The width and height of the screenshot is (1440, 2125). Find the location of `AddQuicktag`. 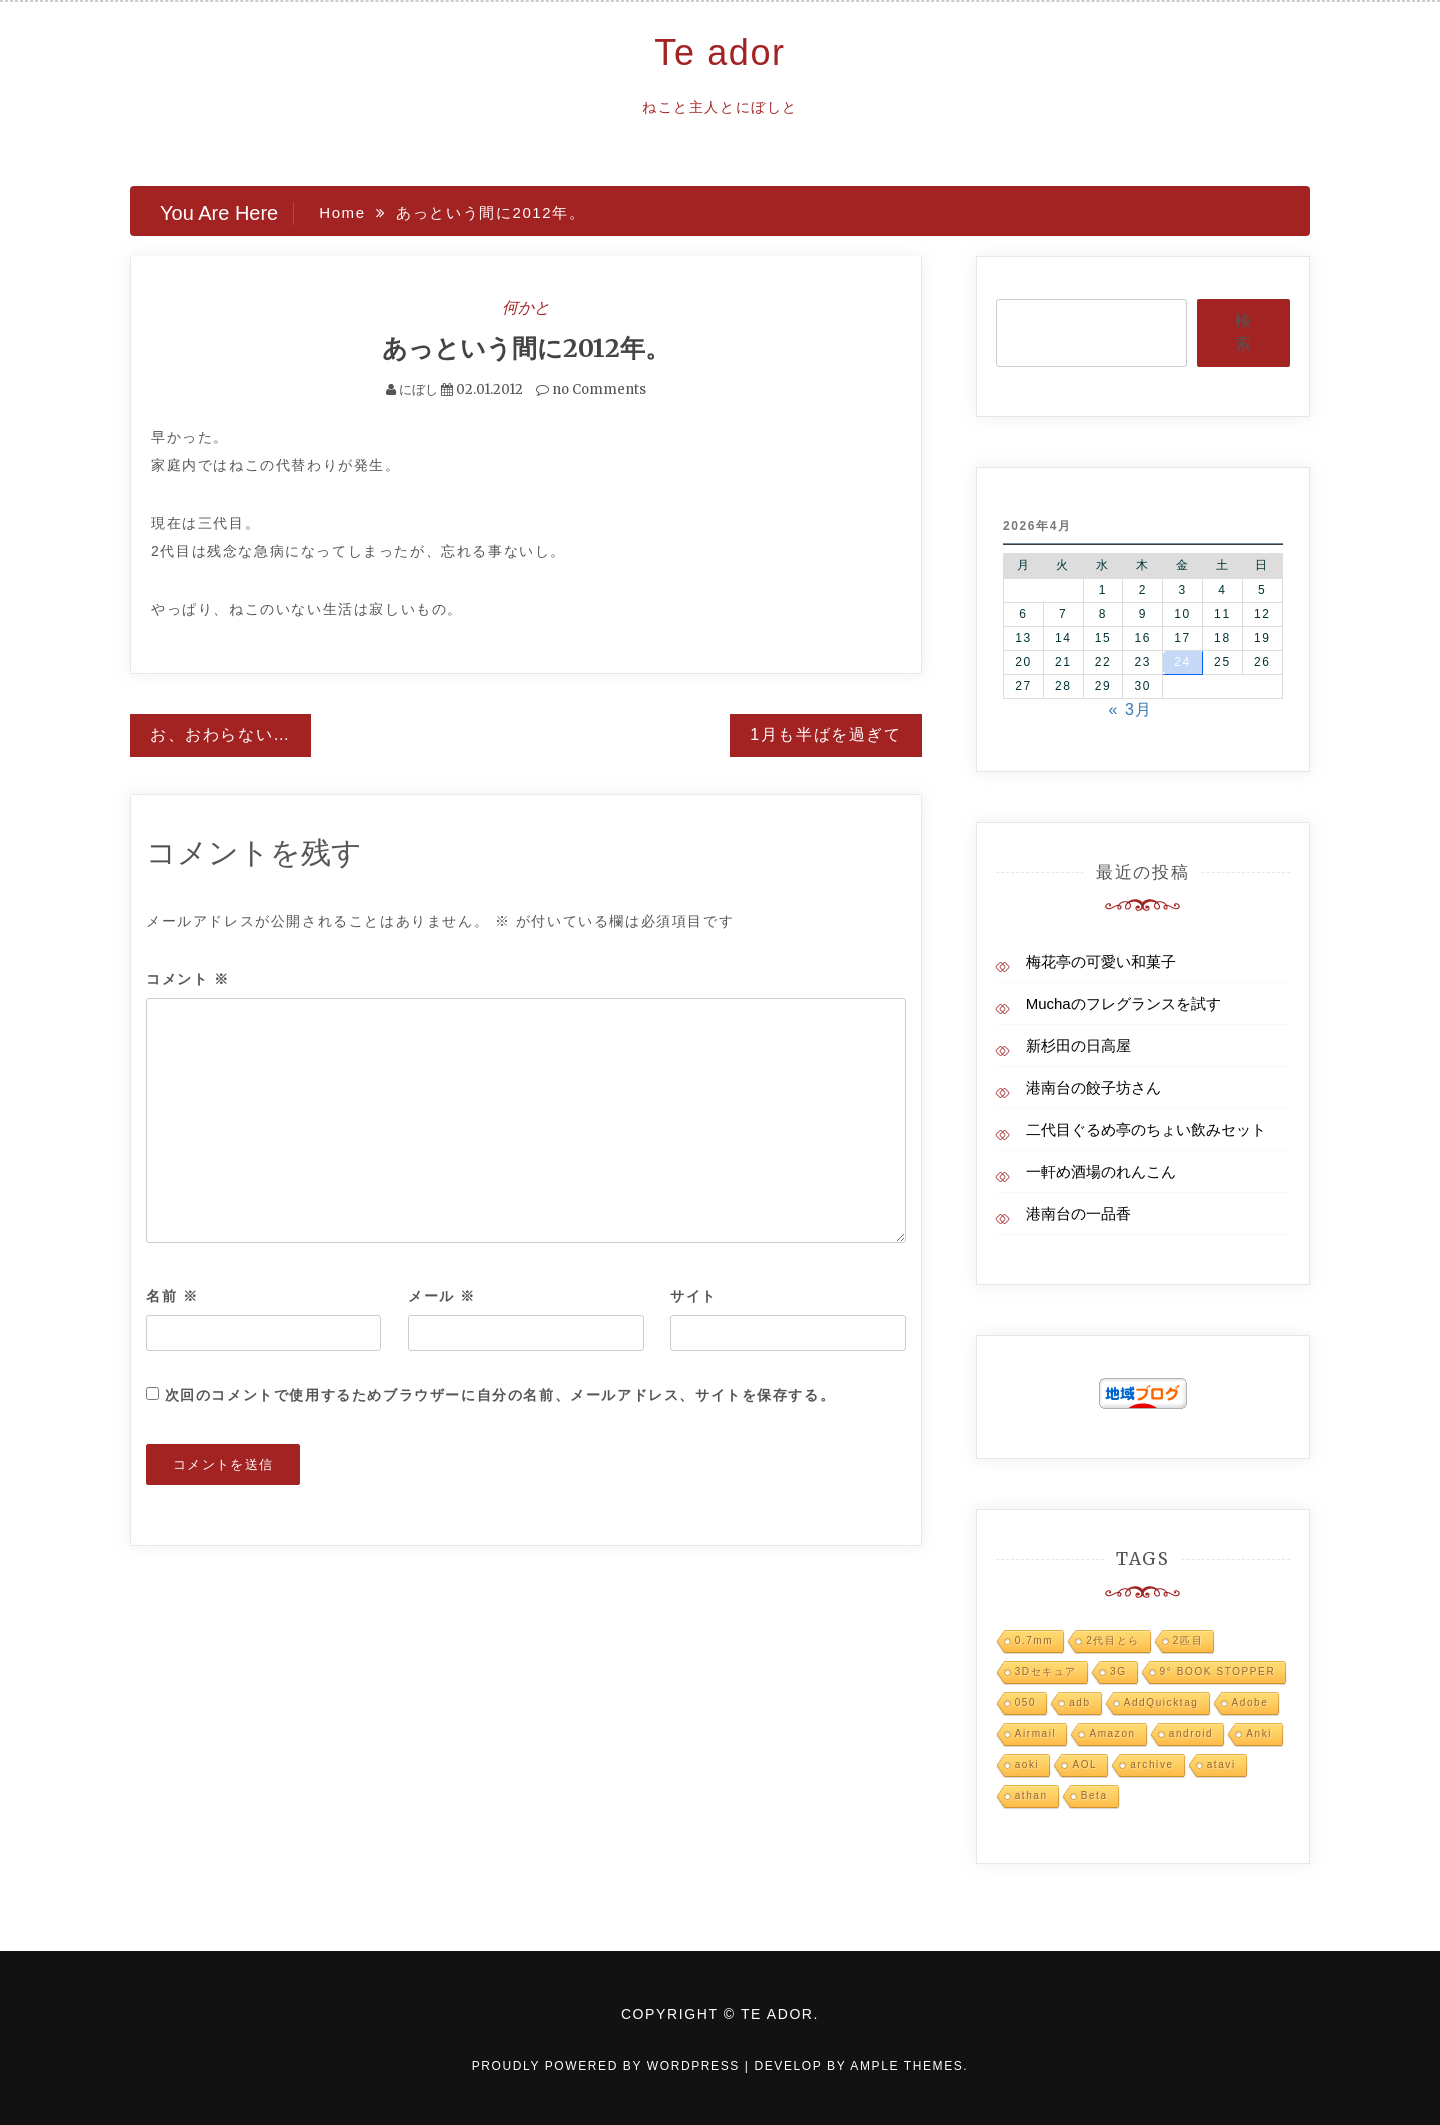

AddQuicktag is located at coordinates (1161, 1702).